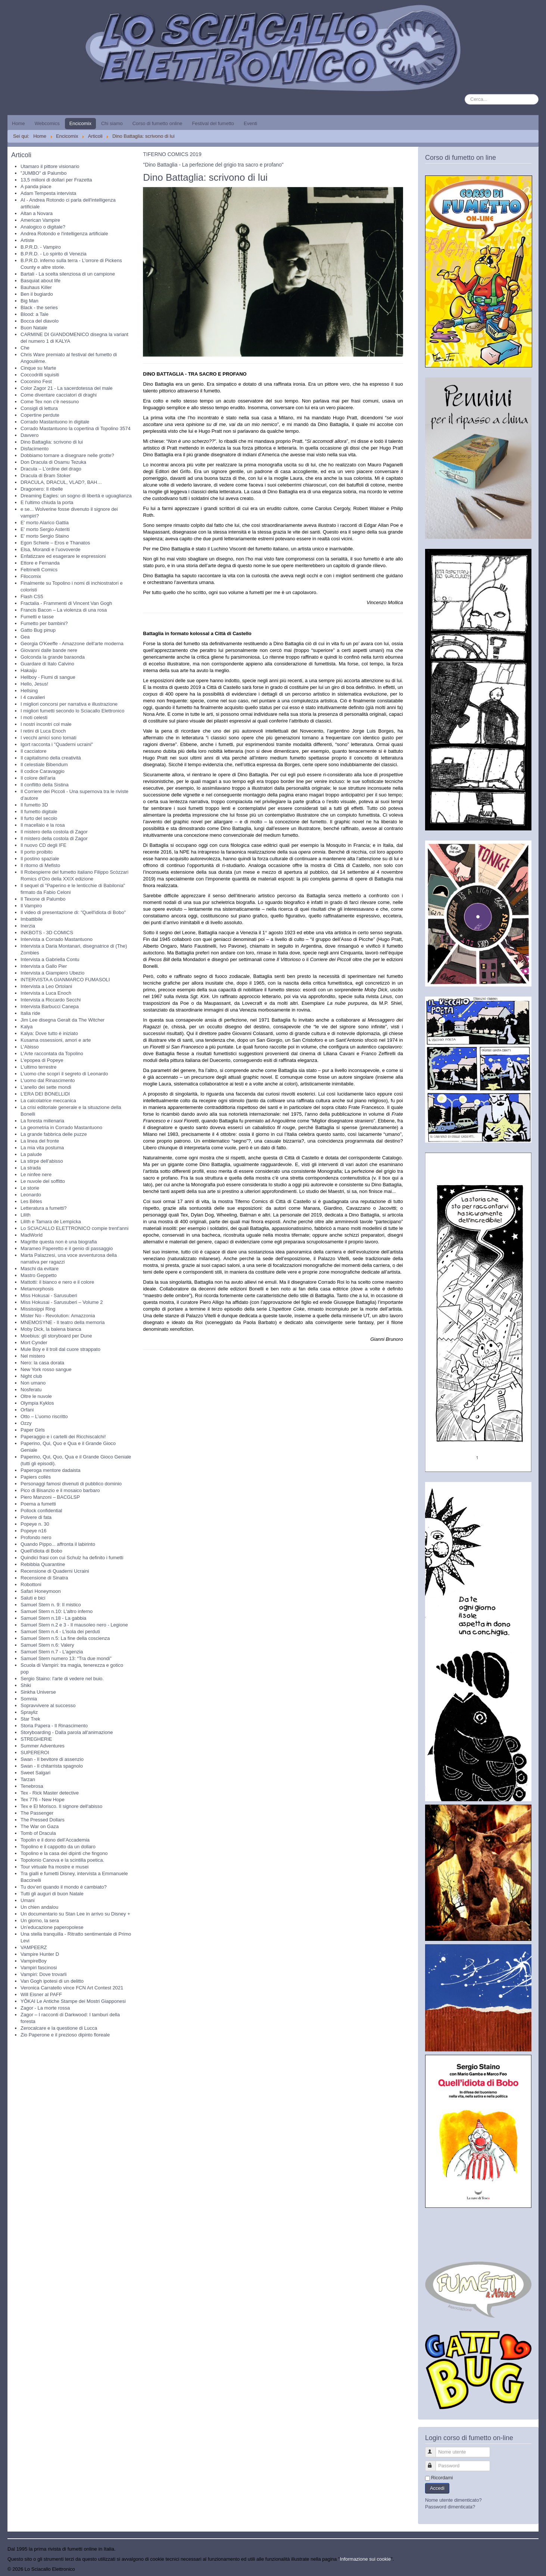 Image resolution: width=546 pixels, height=2576 pixels. Describe the element at coordinates (66, 1658) in the screenshot. I see `Samuel Stern numero 13: “Tra due mondi”` at that location.